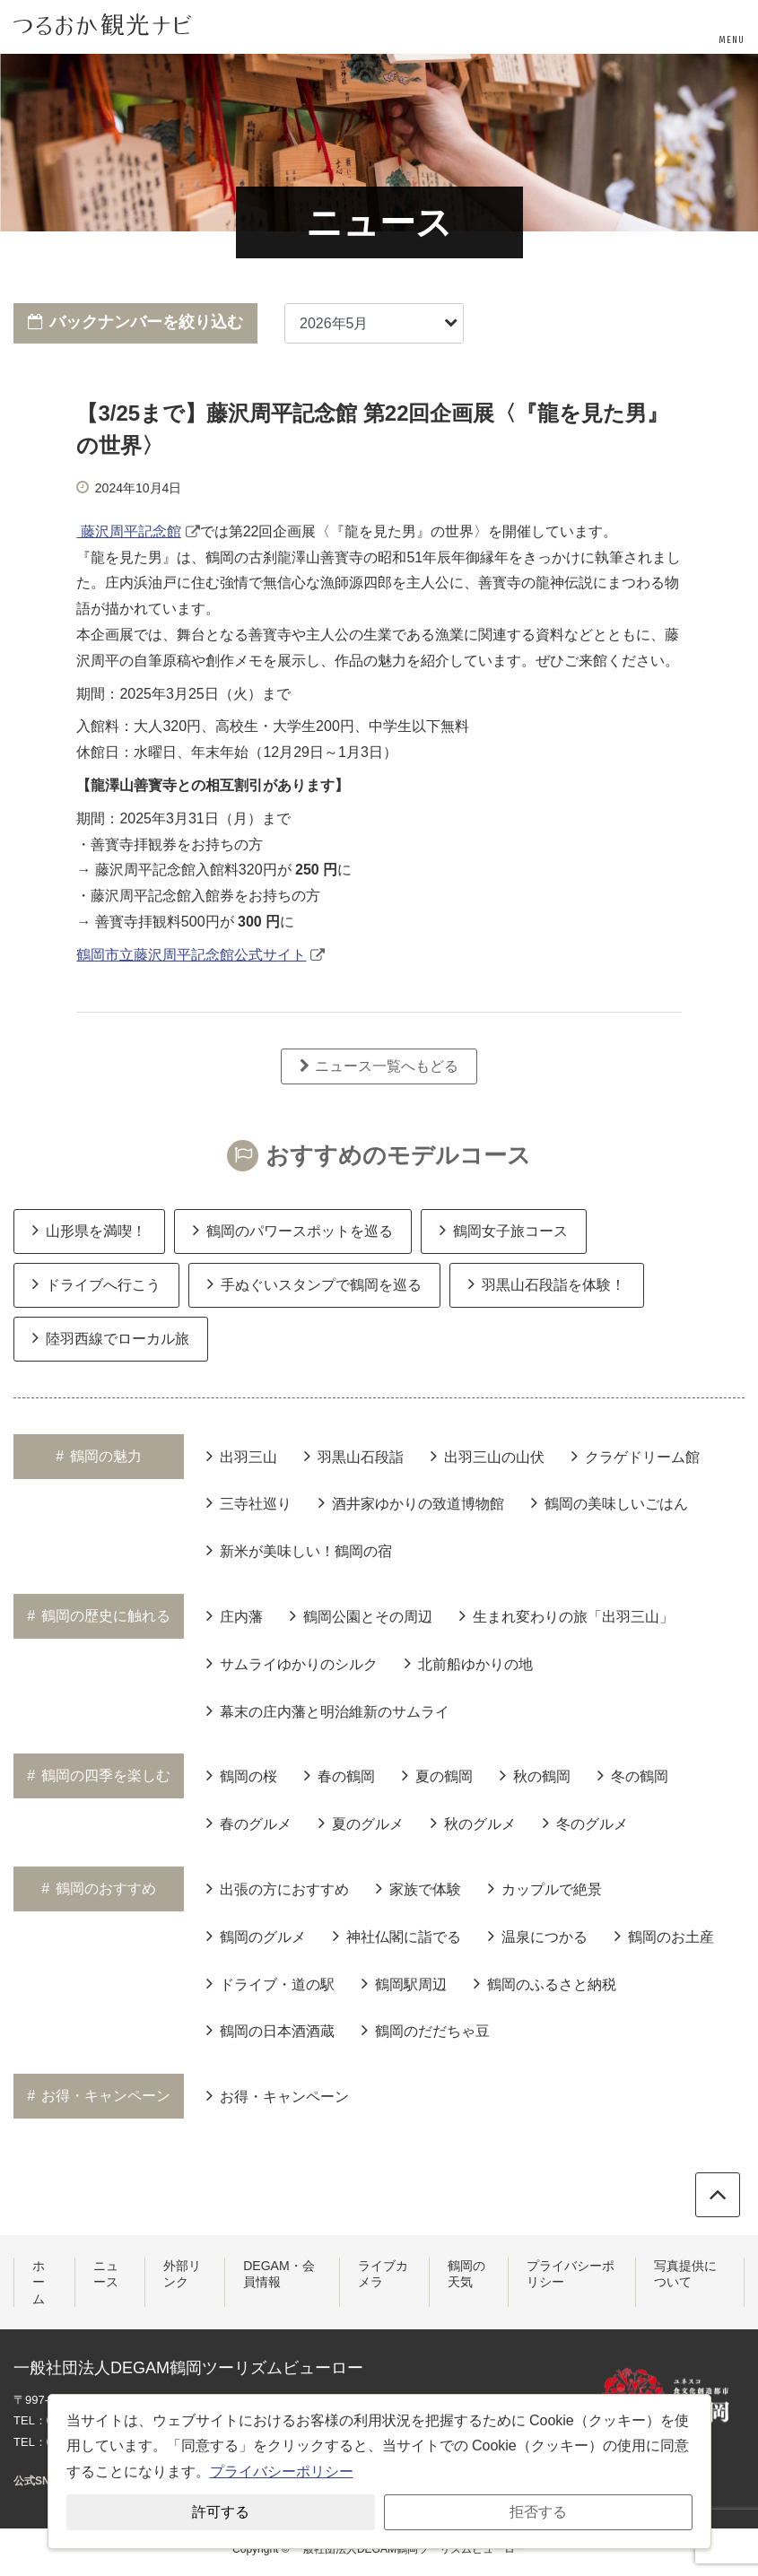 This screenshot has height=2576, width=758. I want to click on 冬のグルメ, so click(585, 1823).